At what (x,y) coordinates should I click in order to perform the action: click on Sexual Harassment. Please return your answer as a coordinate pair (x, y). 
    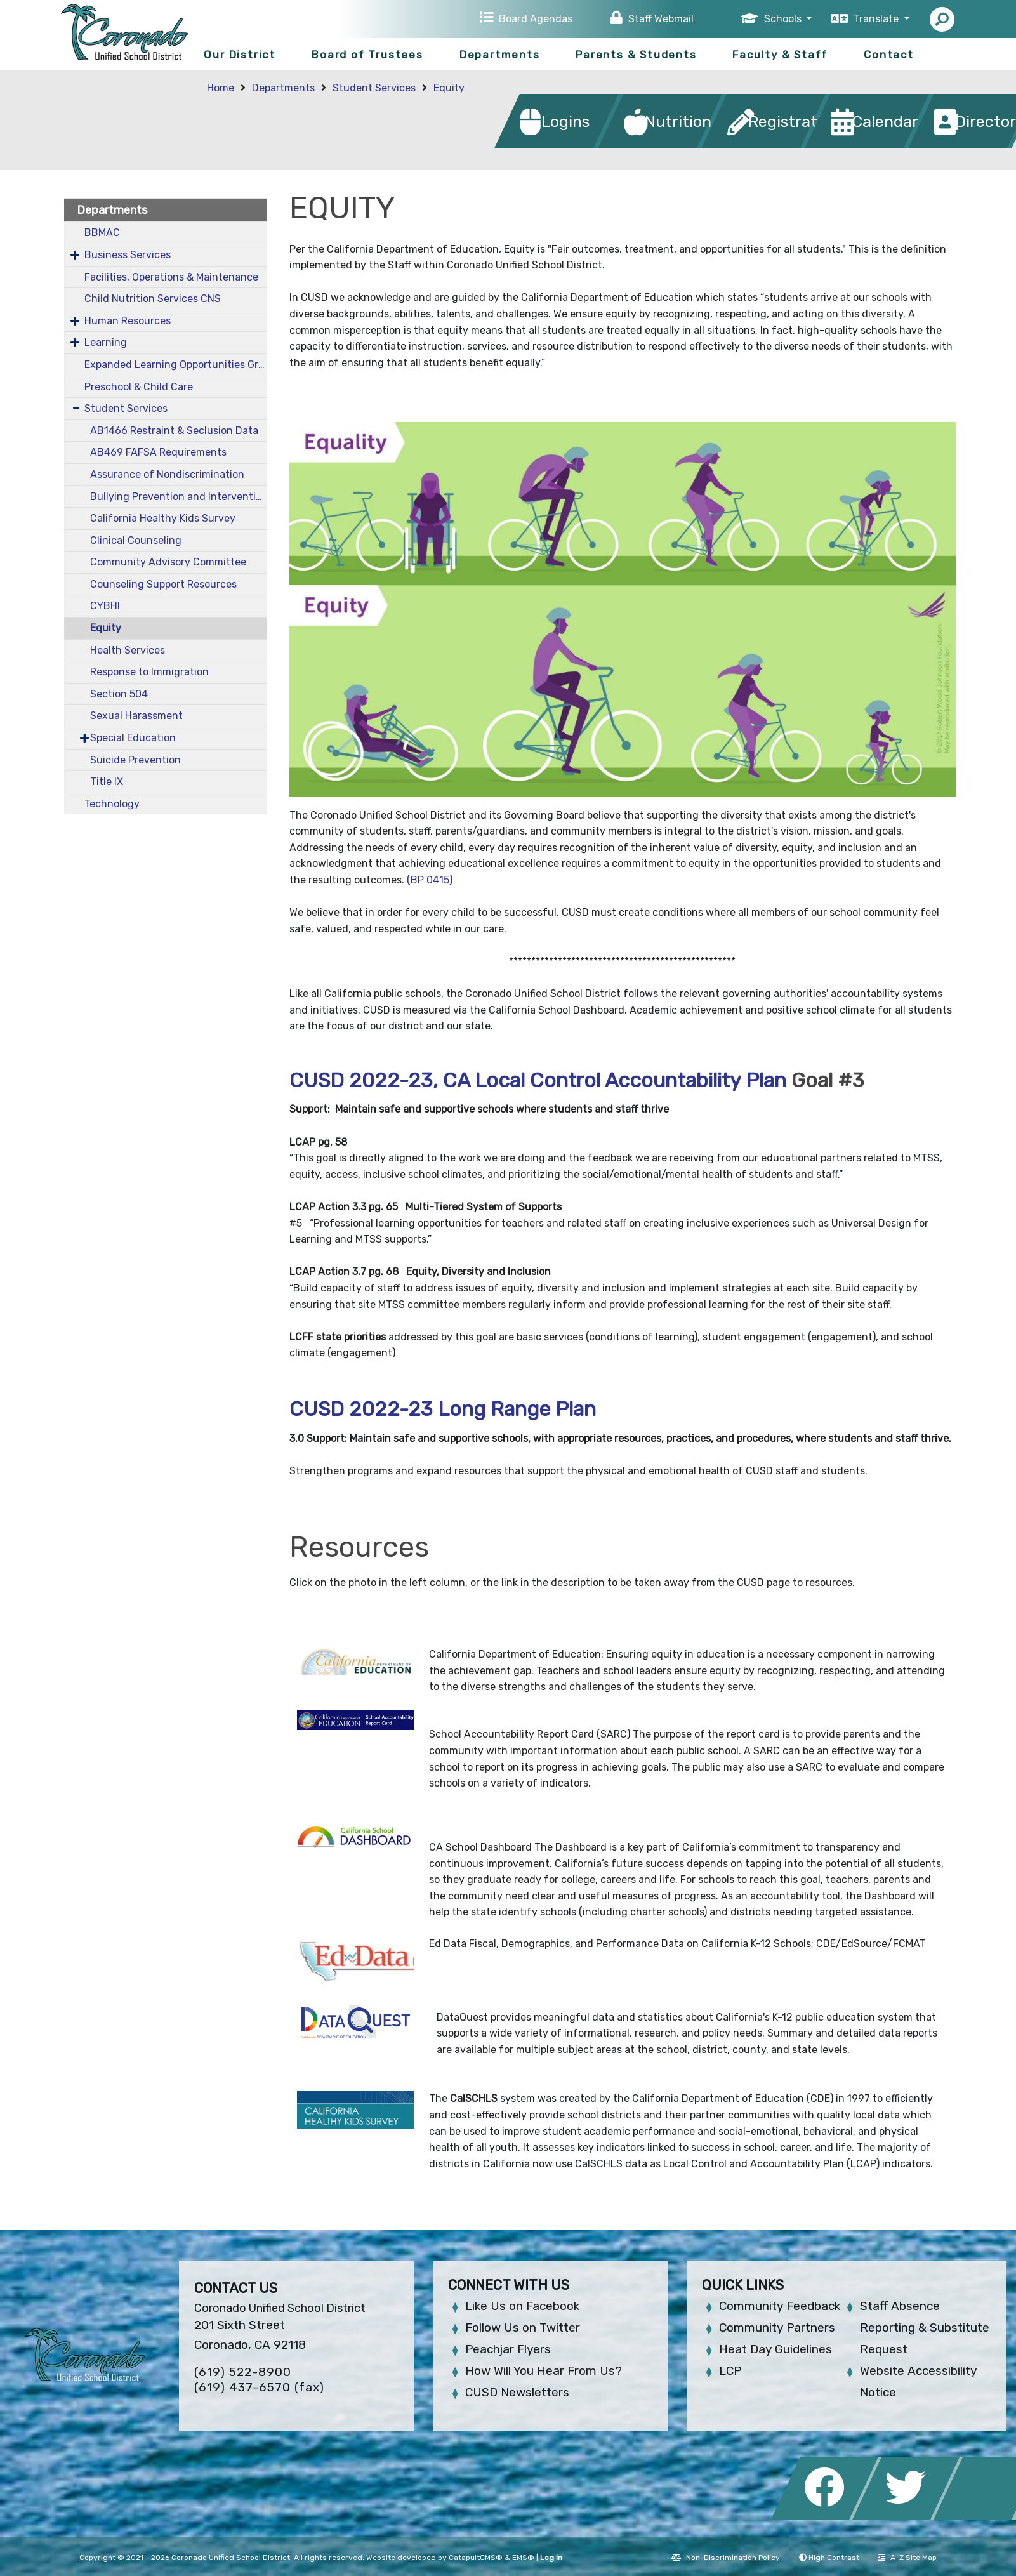
    Looking at the image, I should click on (136, 716).